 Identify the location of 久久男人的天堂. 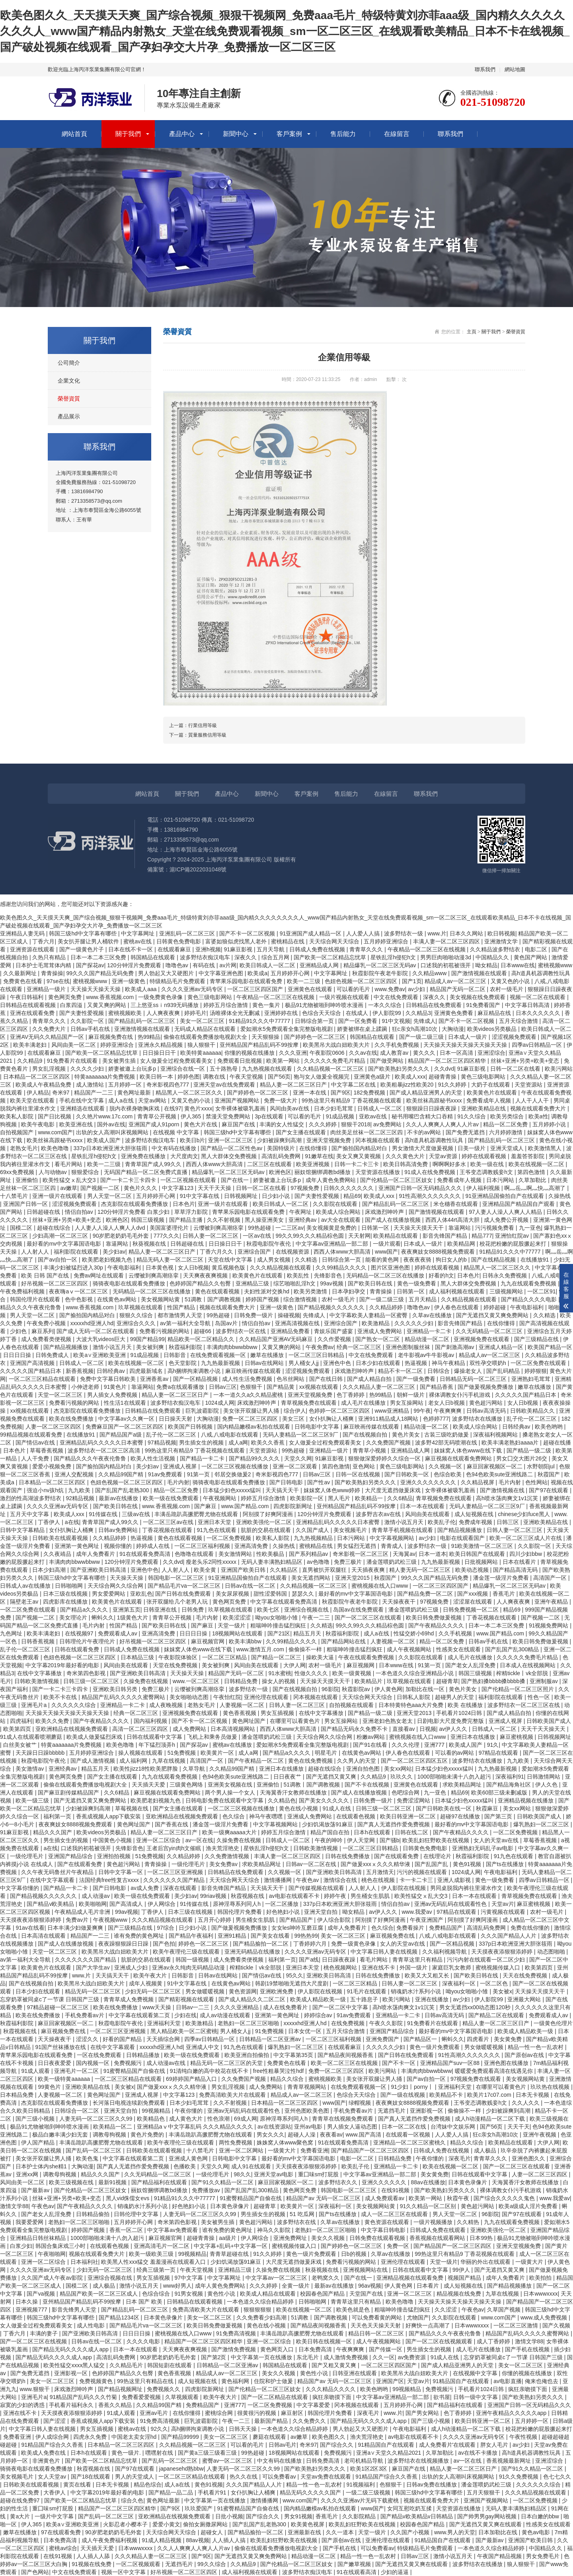
(357, 1761).